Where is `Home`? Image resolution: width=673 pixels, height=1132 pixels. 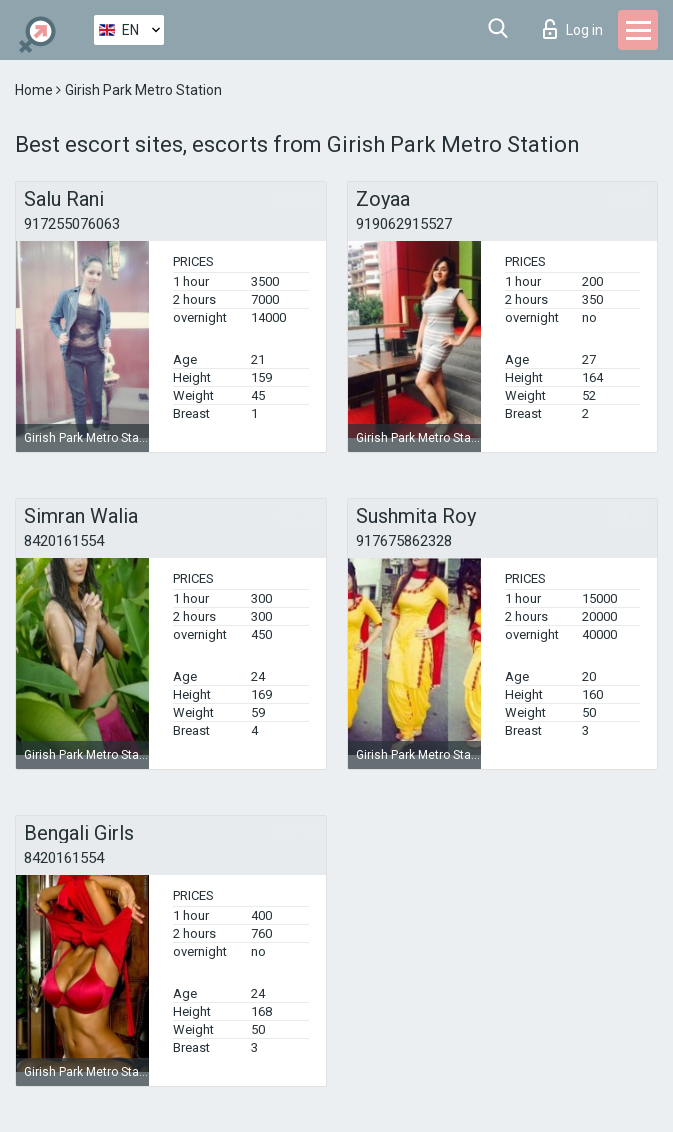
Home is located at coordinates (35, 90).